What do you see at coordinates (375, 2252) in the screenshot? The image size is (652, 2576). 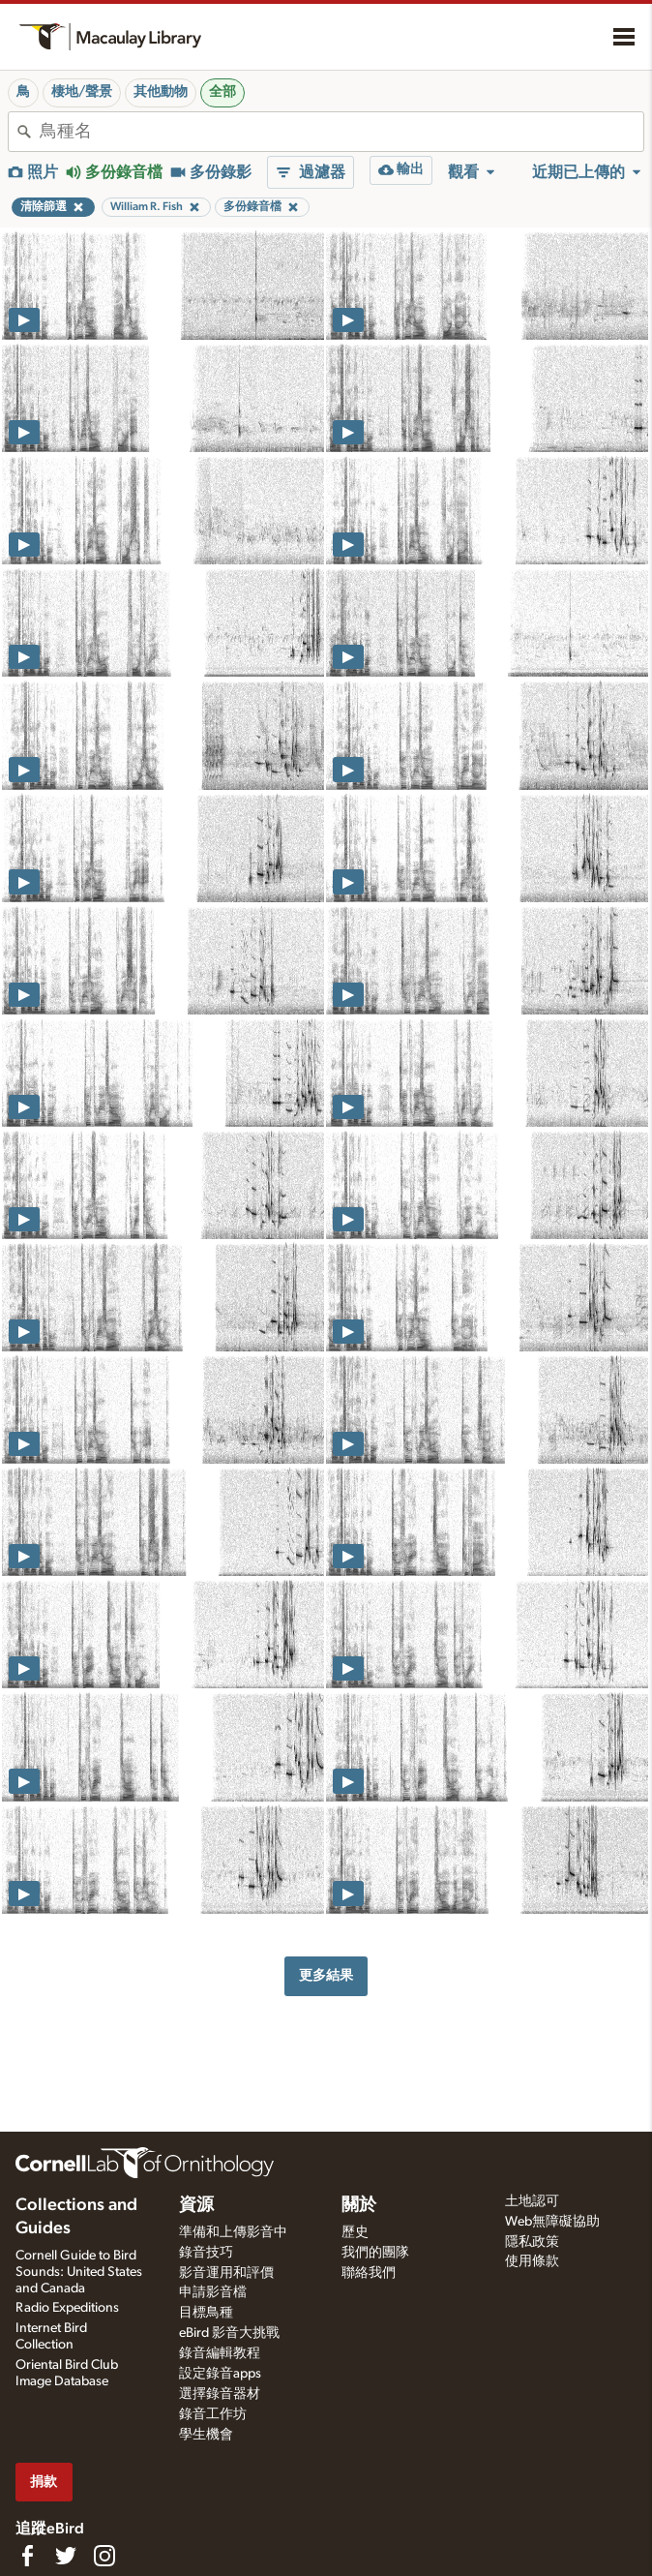 I see `我們的團隊` at bounding box center [375, 2252].